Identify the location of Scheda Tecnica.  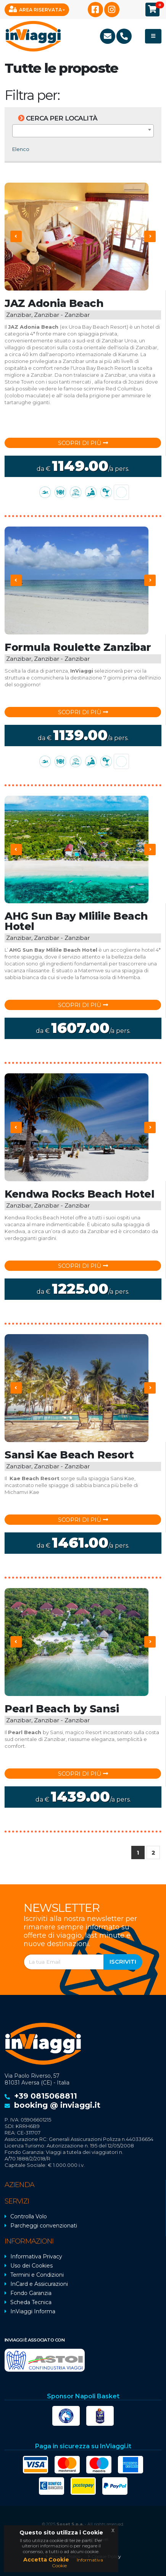
(31, 2302).